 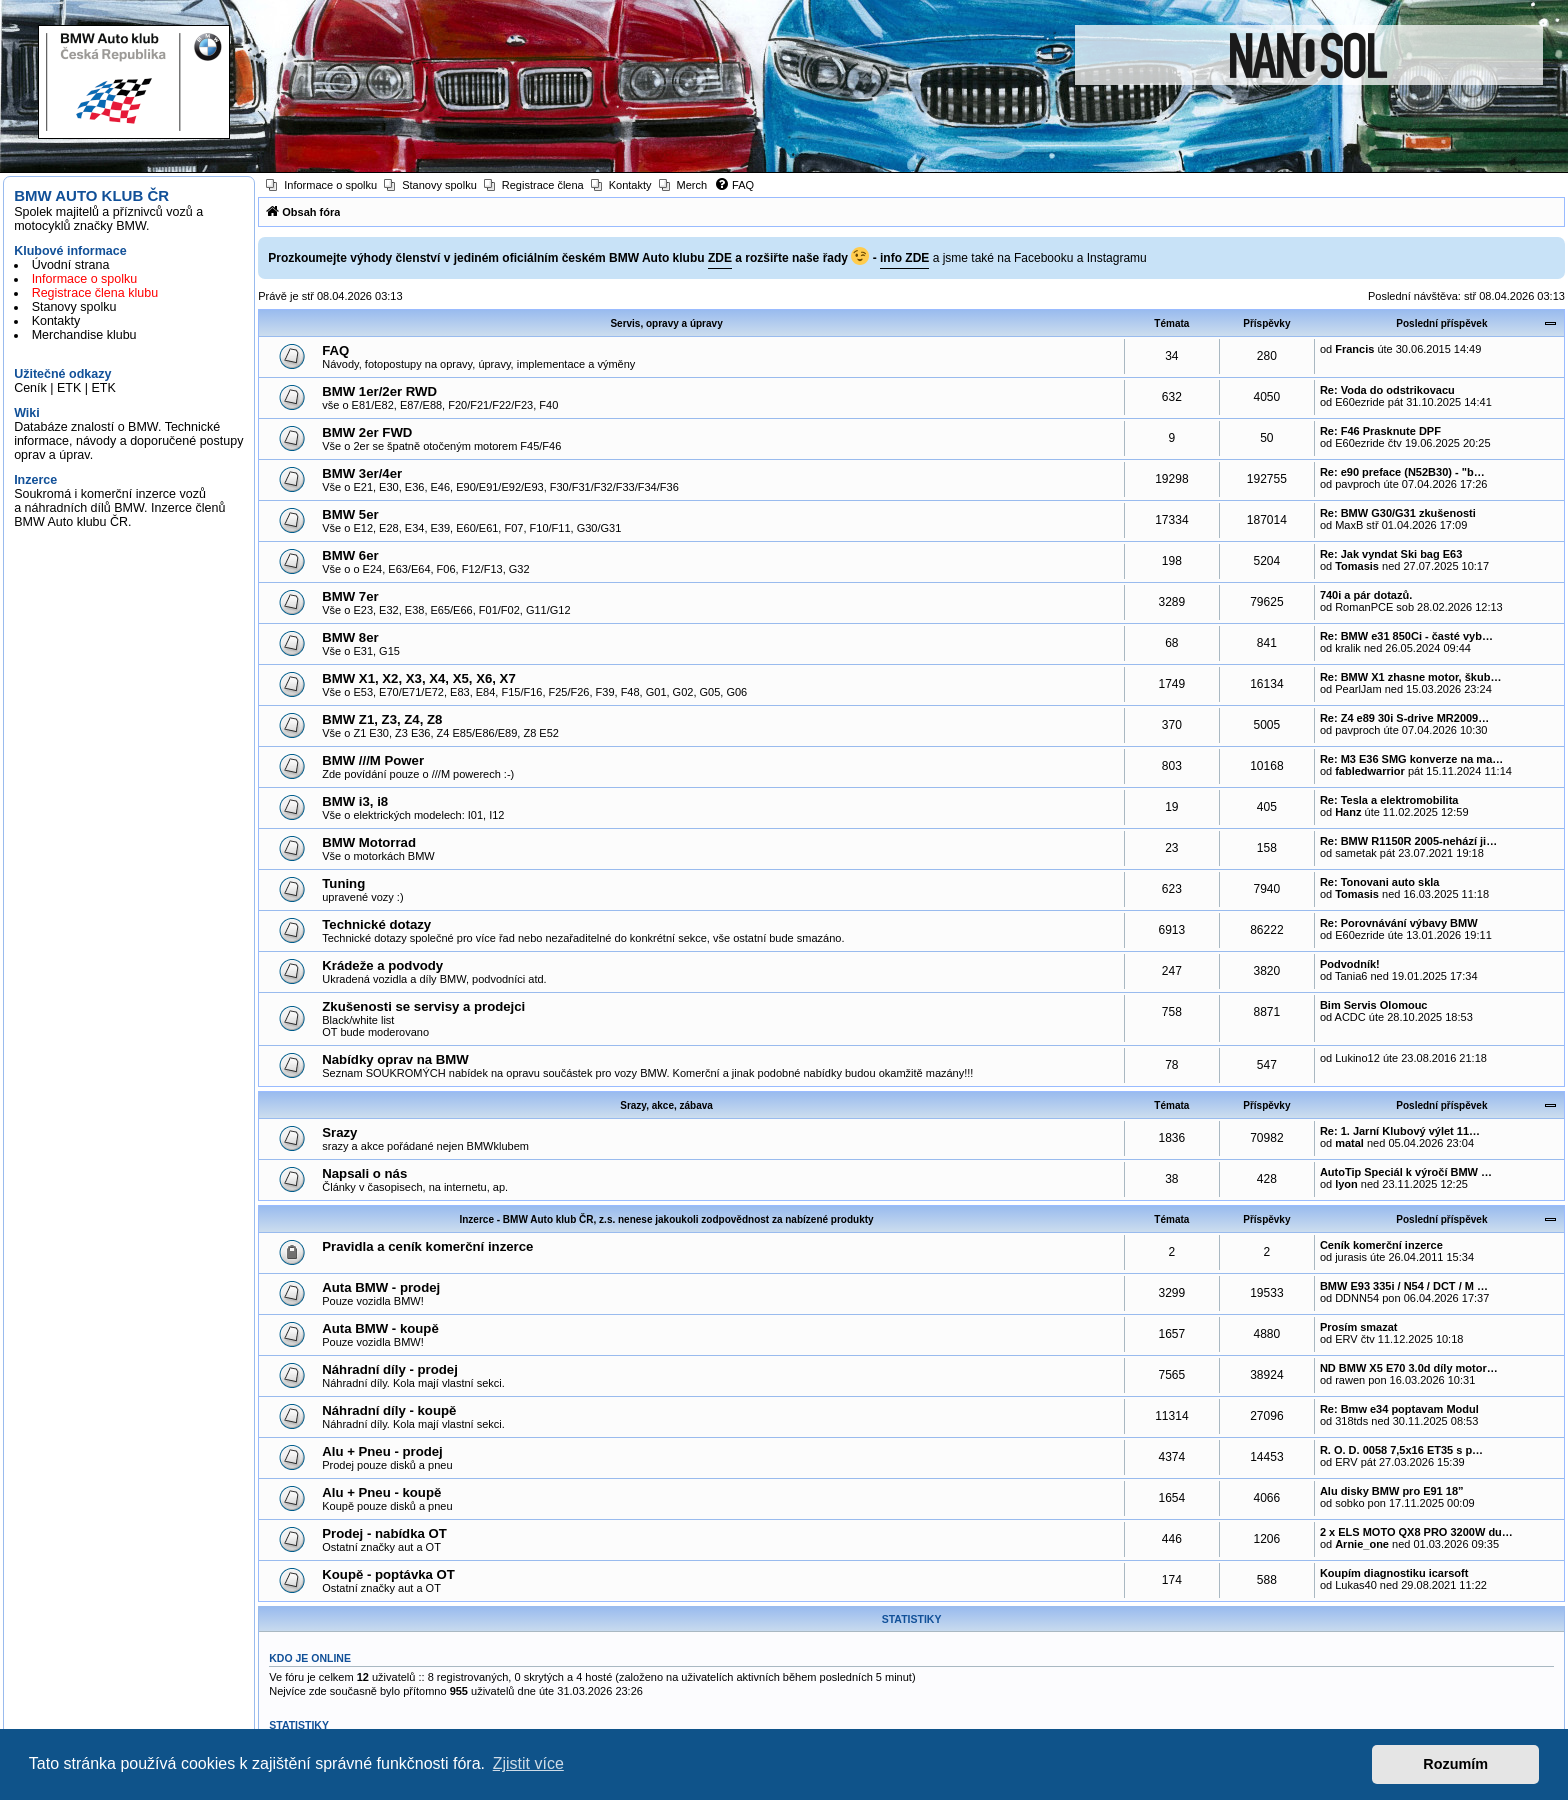 I want to click on Ceník komerční inzerce, so click(x=1381, y=1245).